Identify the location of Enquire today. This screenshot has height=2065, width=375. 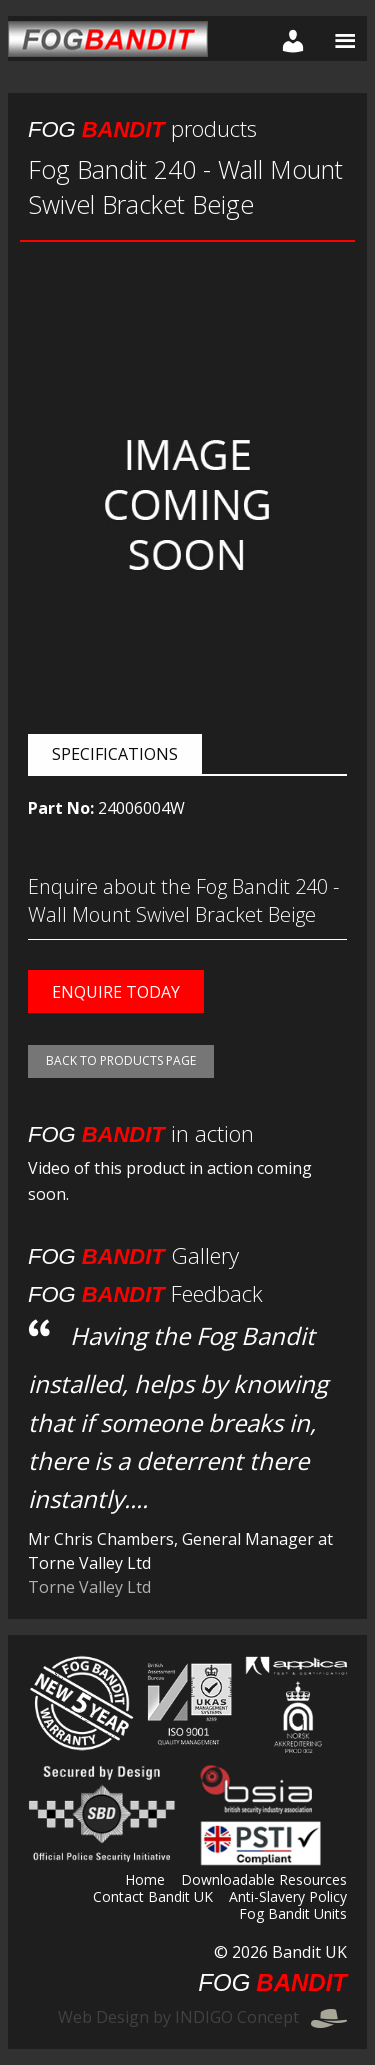
(116, 992).